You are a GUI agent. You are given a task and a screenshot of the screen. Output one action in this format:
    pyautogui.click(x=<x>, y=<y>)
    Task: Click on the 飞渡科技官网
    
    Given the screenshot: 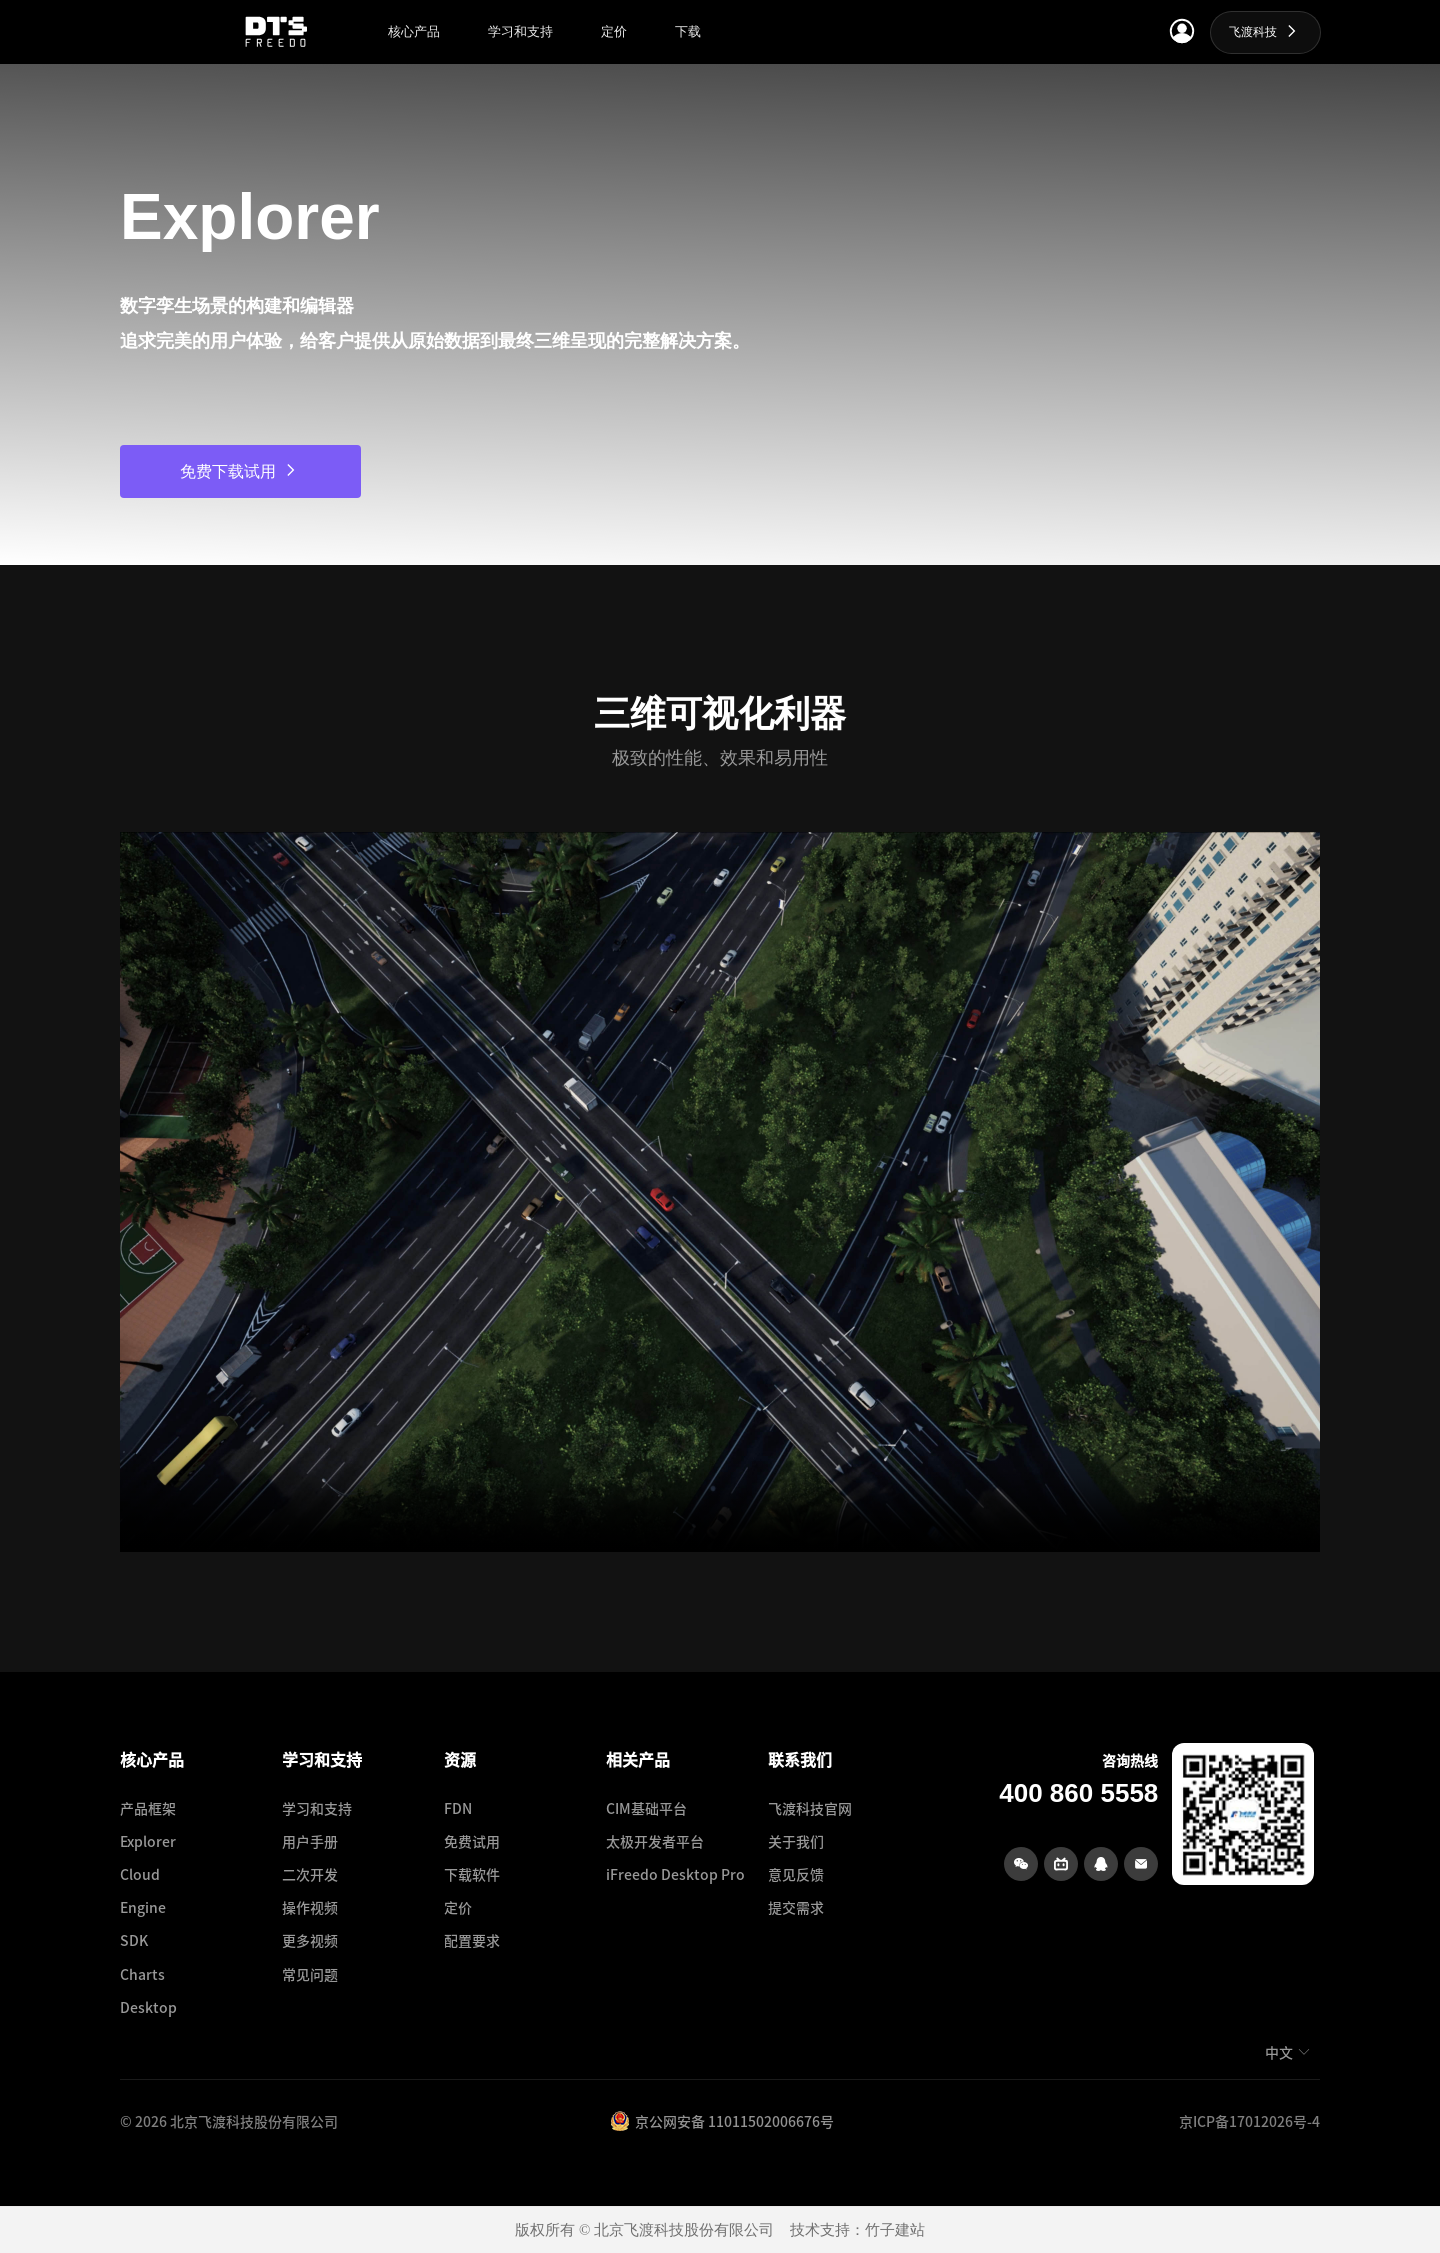 What is the action you would take?
    pyautogui.click(x=810, y=1808)
    